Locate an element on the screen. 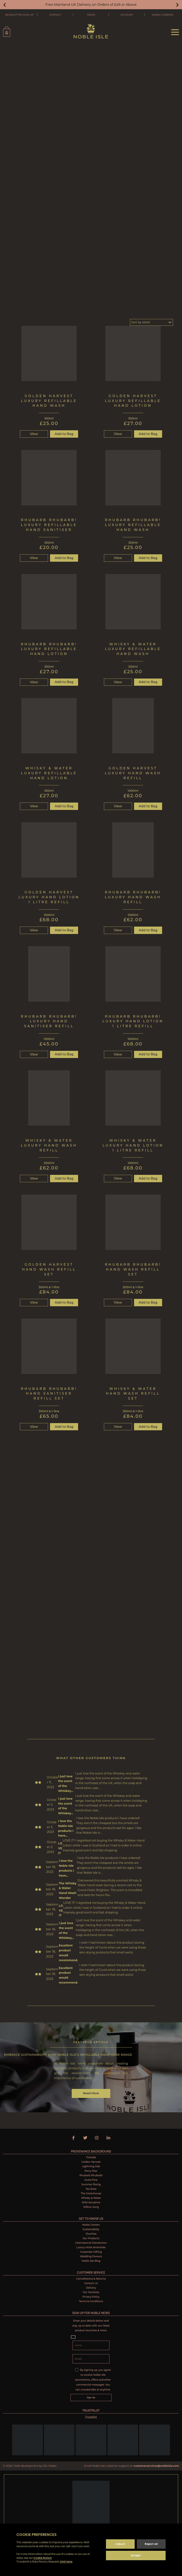 This screenshot has height=2576, width=182. [Shop order] is located at coordinates (151, 322).